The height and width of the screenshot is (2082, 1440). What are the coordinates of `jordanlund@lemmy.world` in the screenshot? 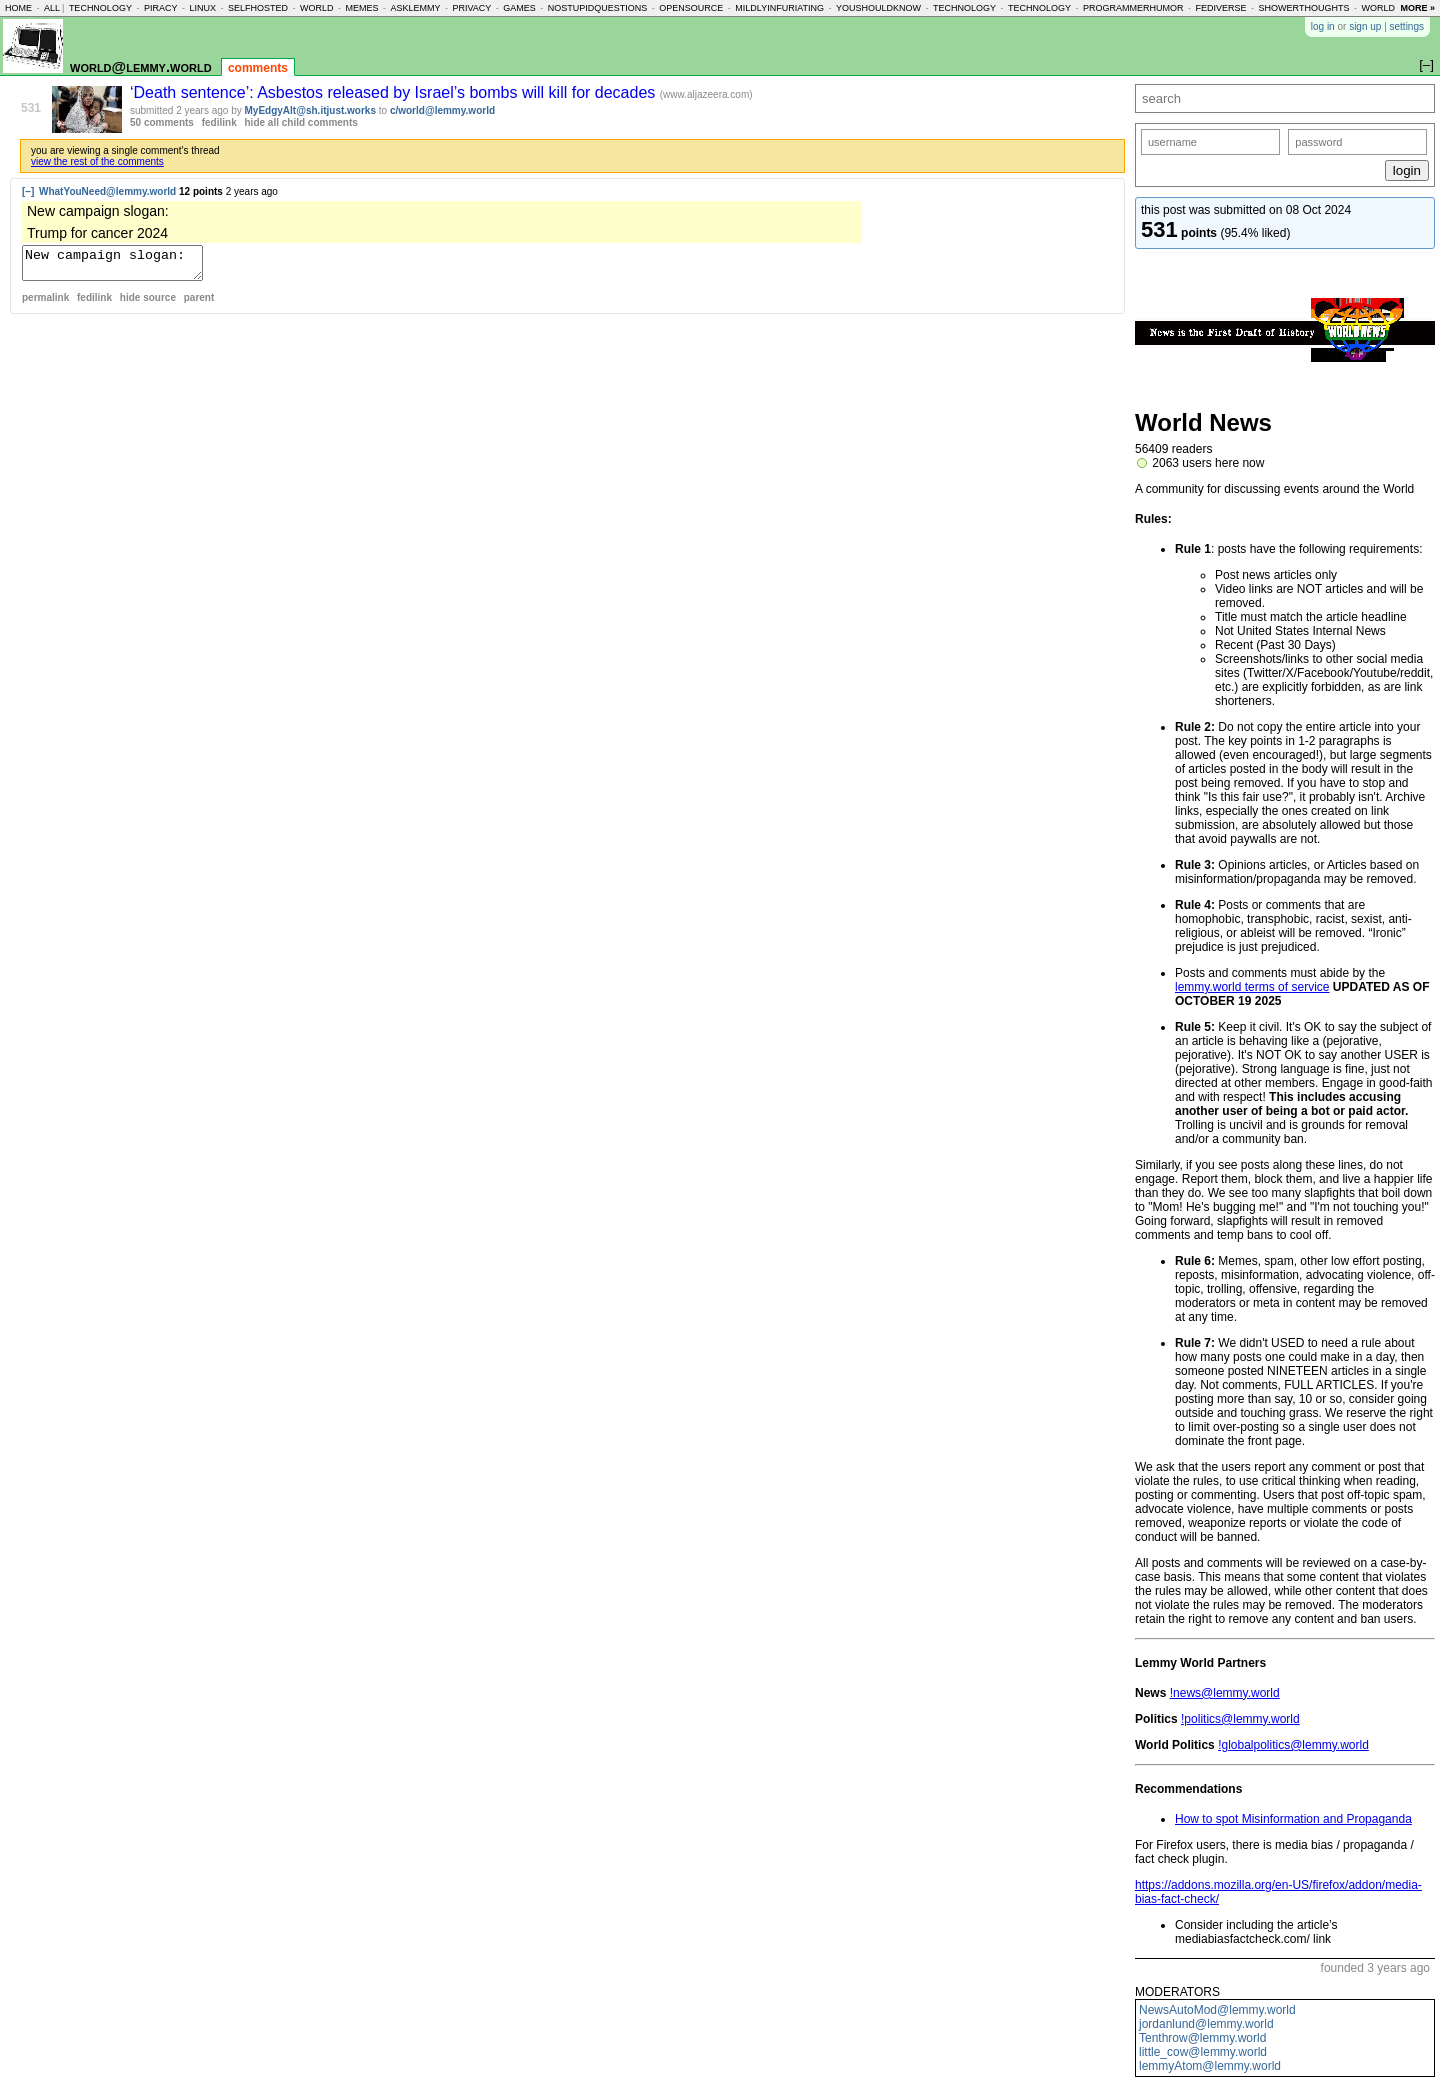 It's located at (1206, 2024).